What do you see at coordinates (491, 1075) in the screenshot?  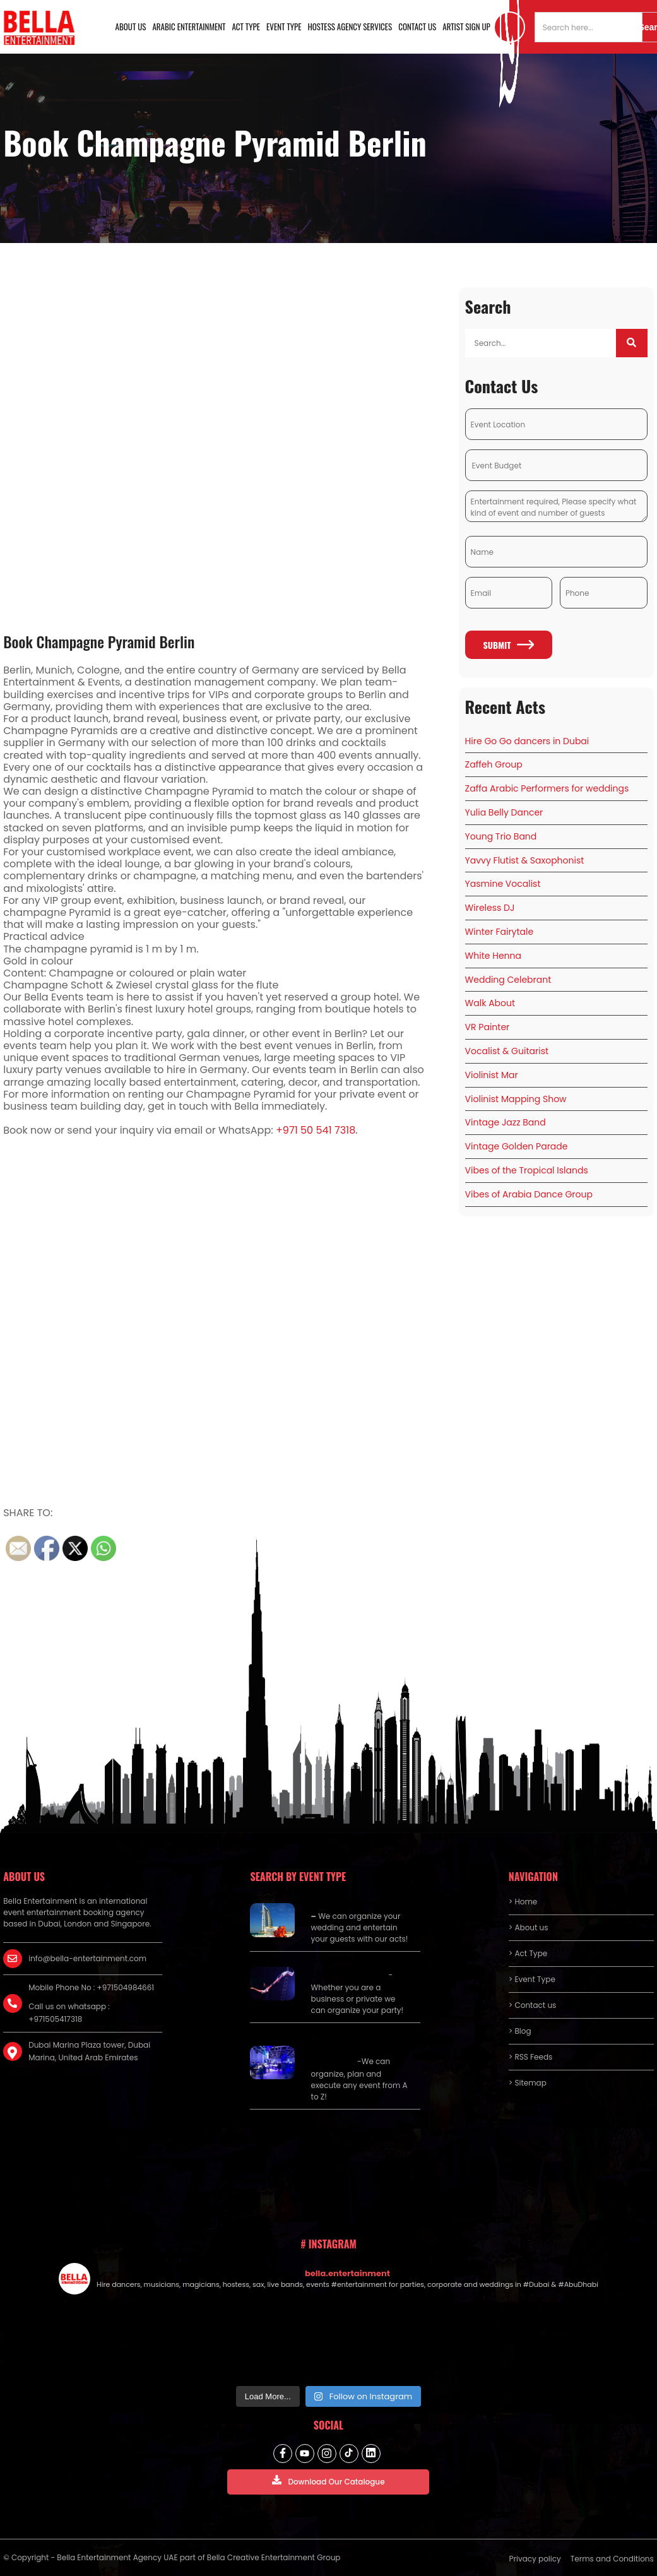 I see `Violinist Mar` at bounding box center [491, 1075].